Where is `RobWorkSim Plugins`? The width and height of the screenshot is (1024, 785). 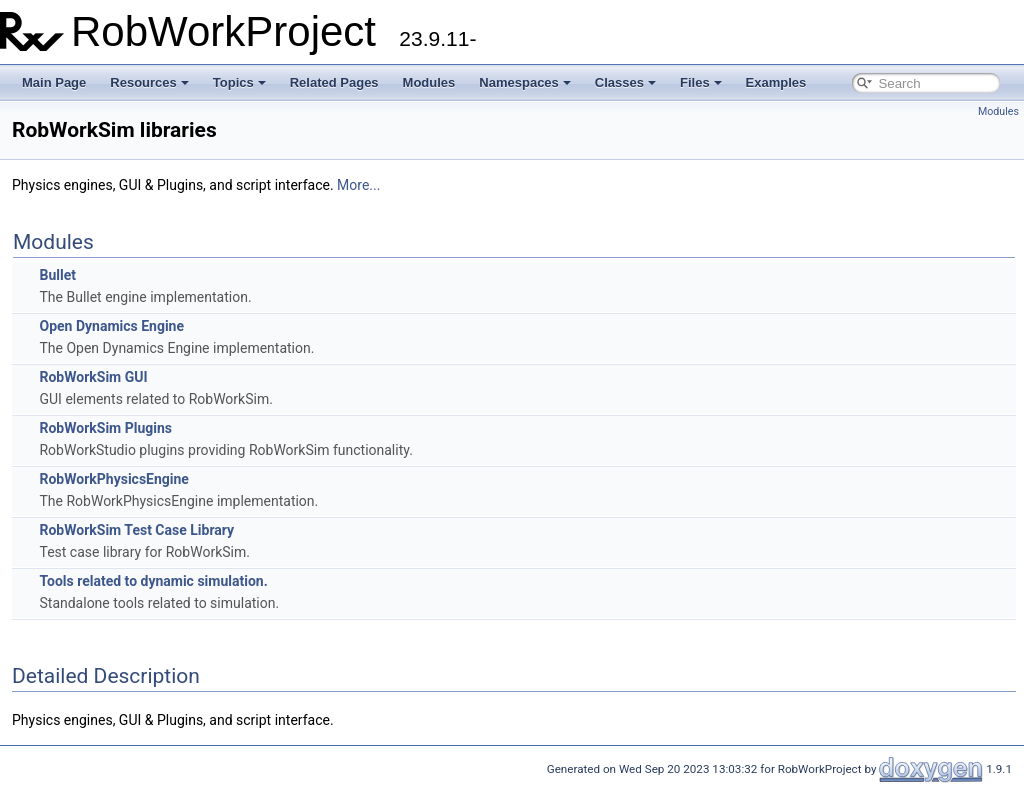 RobWorkSim Plugins is located at coordinates (105, 428).